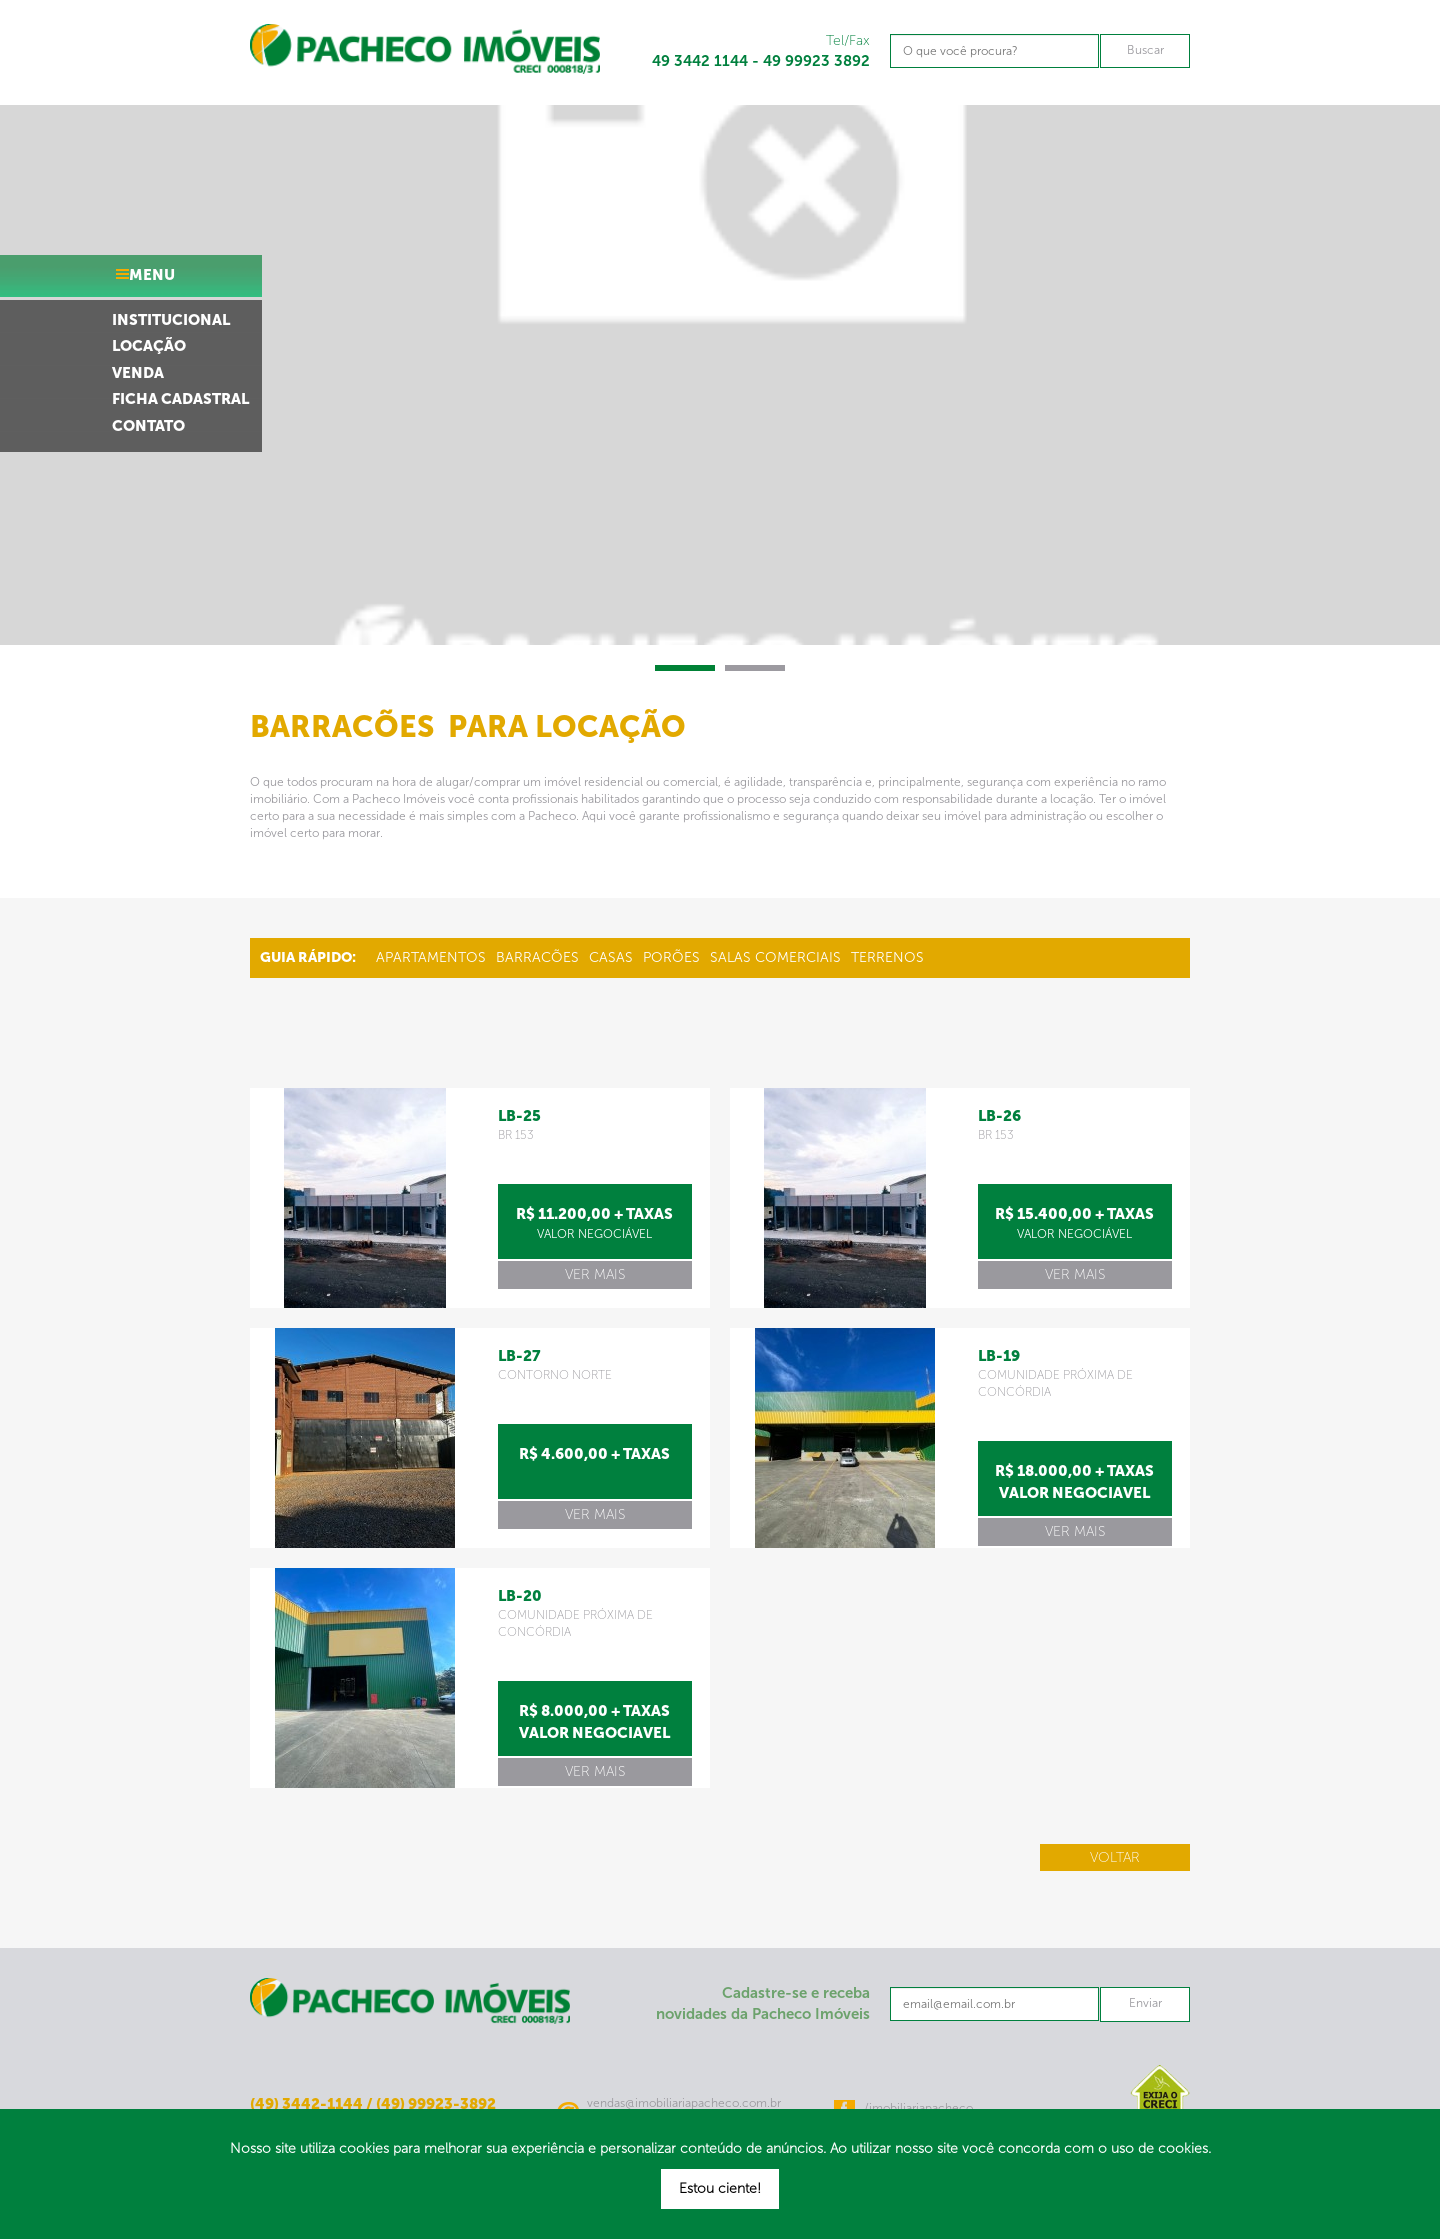 The image size is (1440, 2239). What do you see at coordinates (595, 1274) in the screenshot?
I see `ver mais` at bounding box center [595, 1274].